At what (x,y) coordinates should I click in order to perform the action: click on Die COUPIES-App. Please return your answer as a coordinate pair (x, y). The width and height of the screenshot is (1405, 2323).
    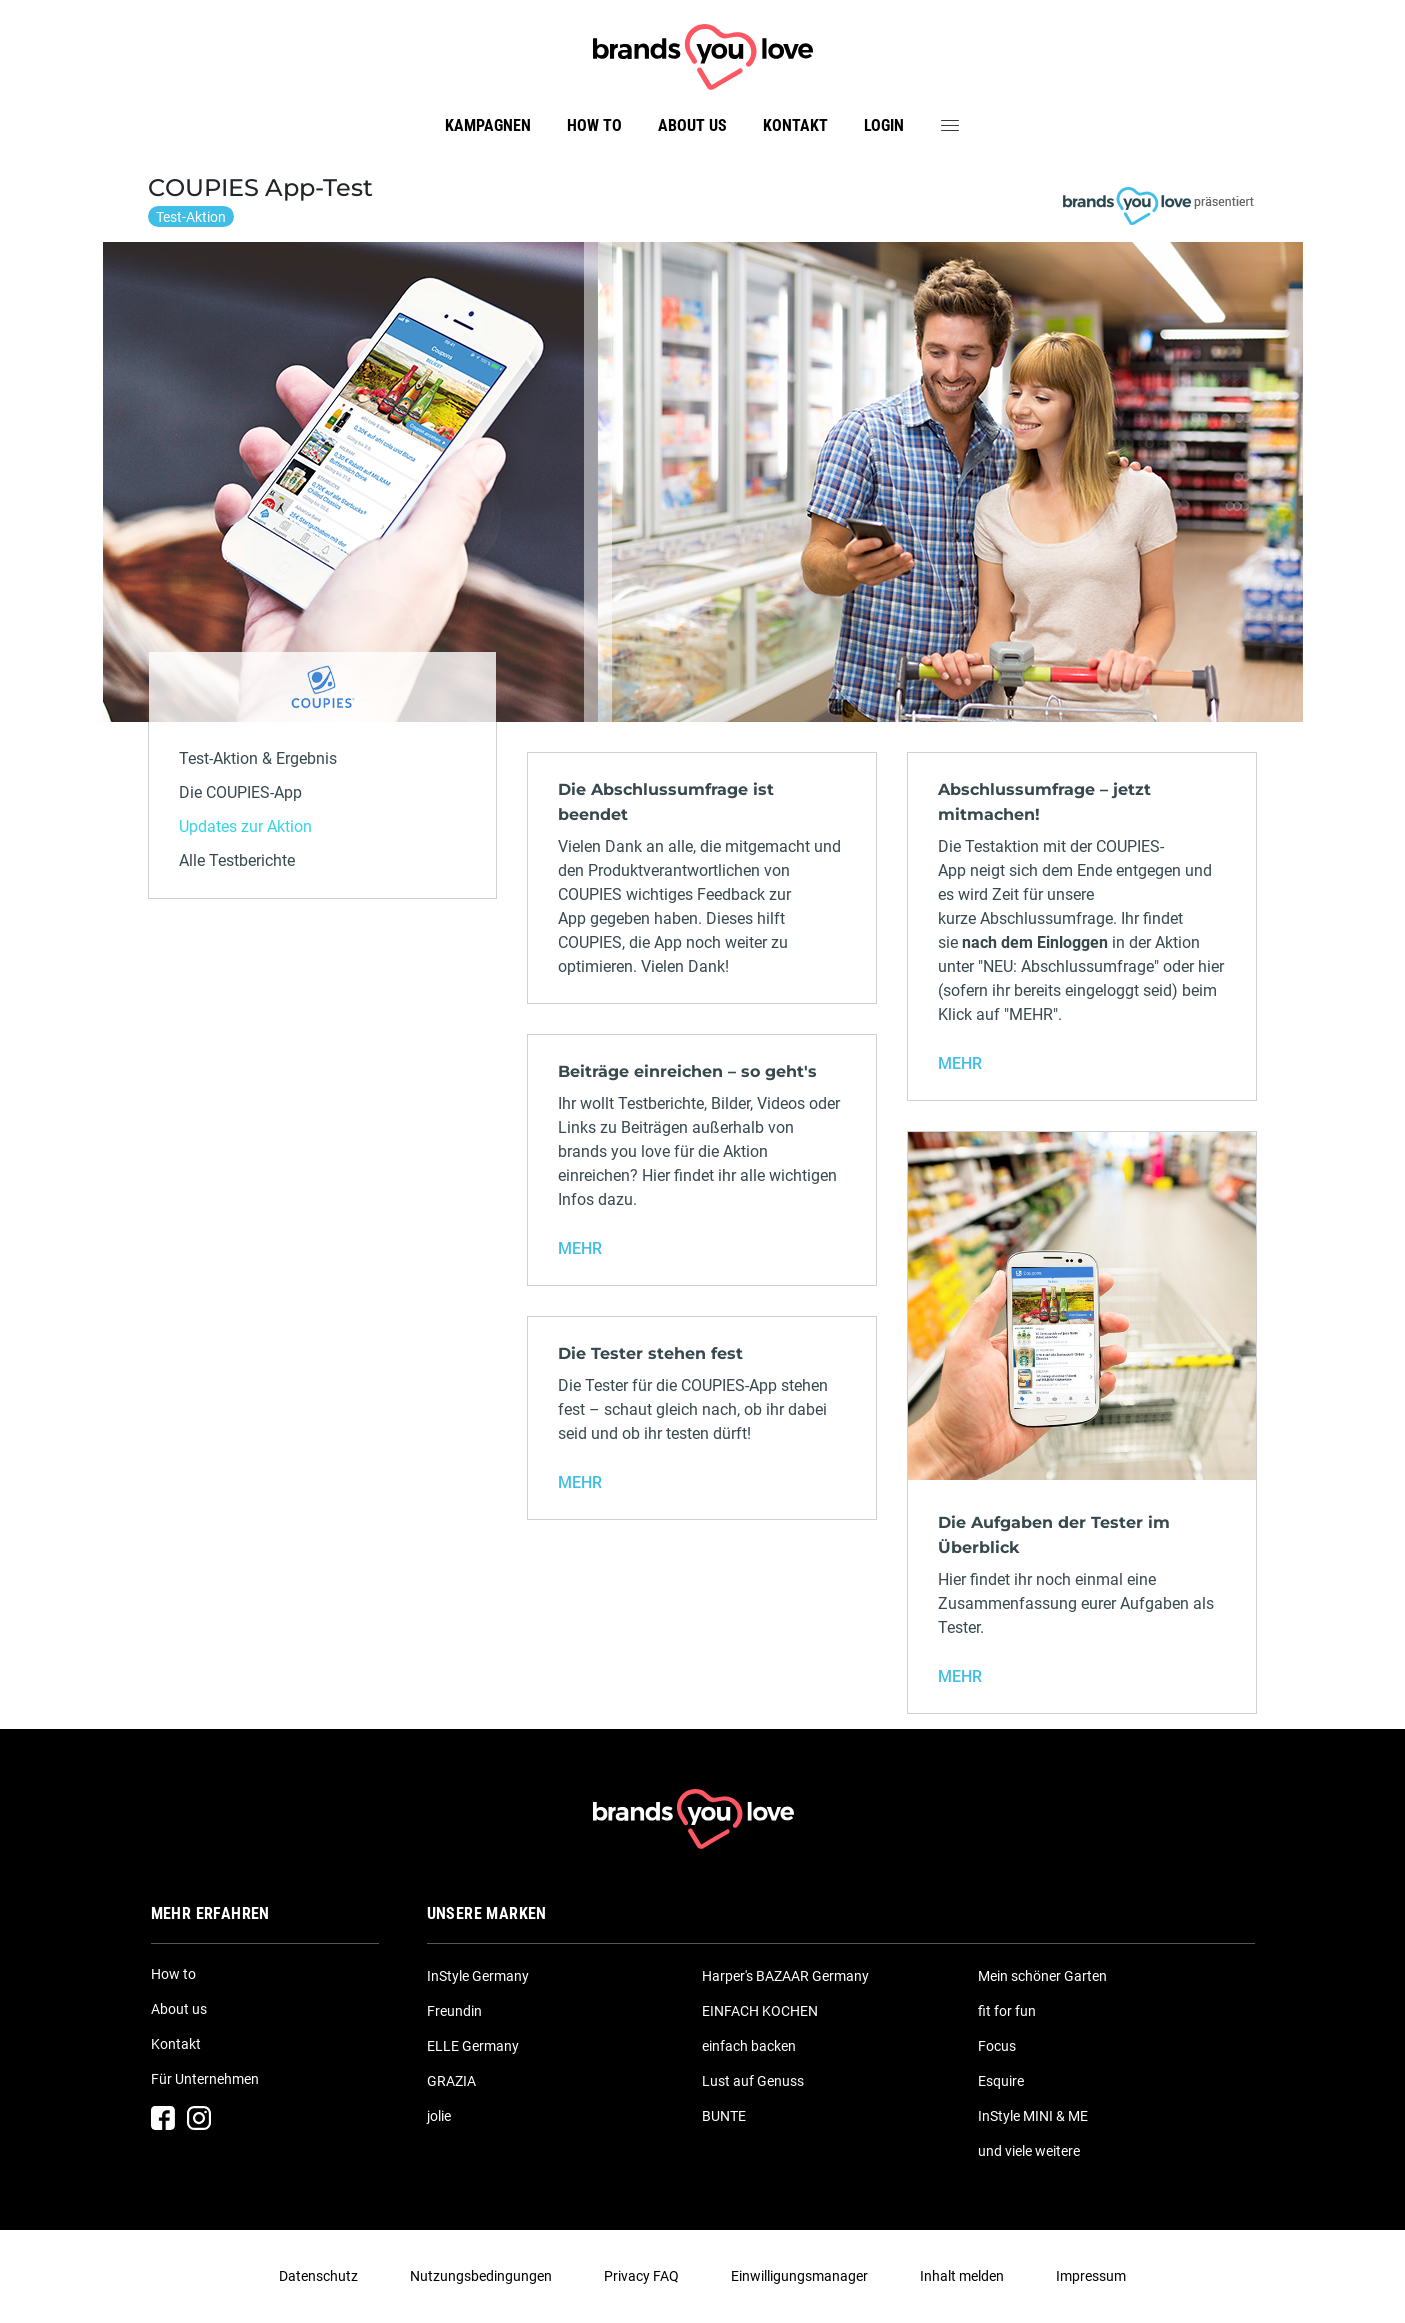
    Looking at the image, I should click on (240, 792).